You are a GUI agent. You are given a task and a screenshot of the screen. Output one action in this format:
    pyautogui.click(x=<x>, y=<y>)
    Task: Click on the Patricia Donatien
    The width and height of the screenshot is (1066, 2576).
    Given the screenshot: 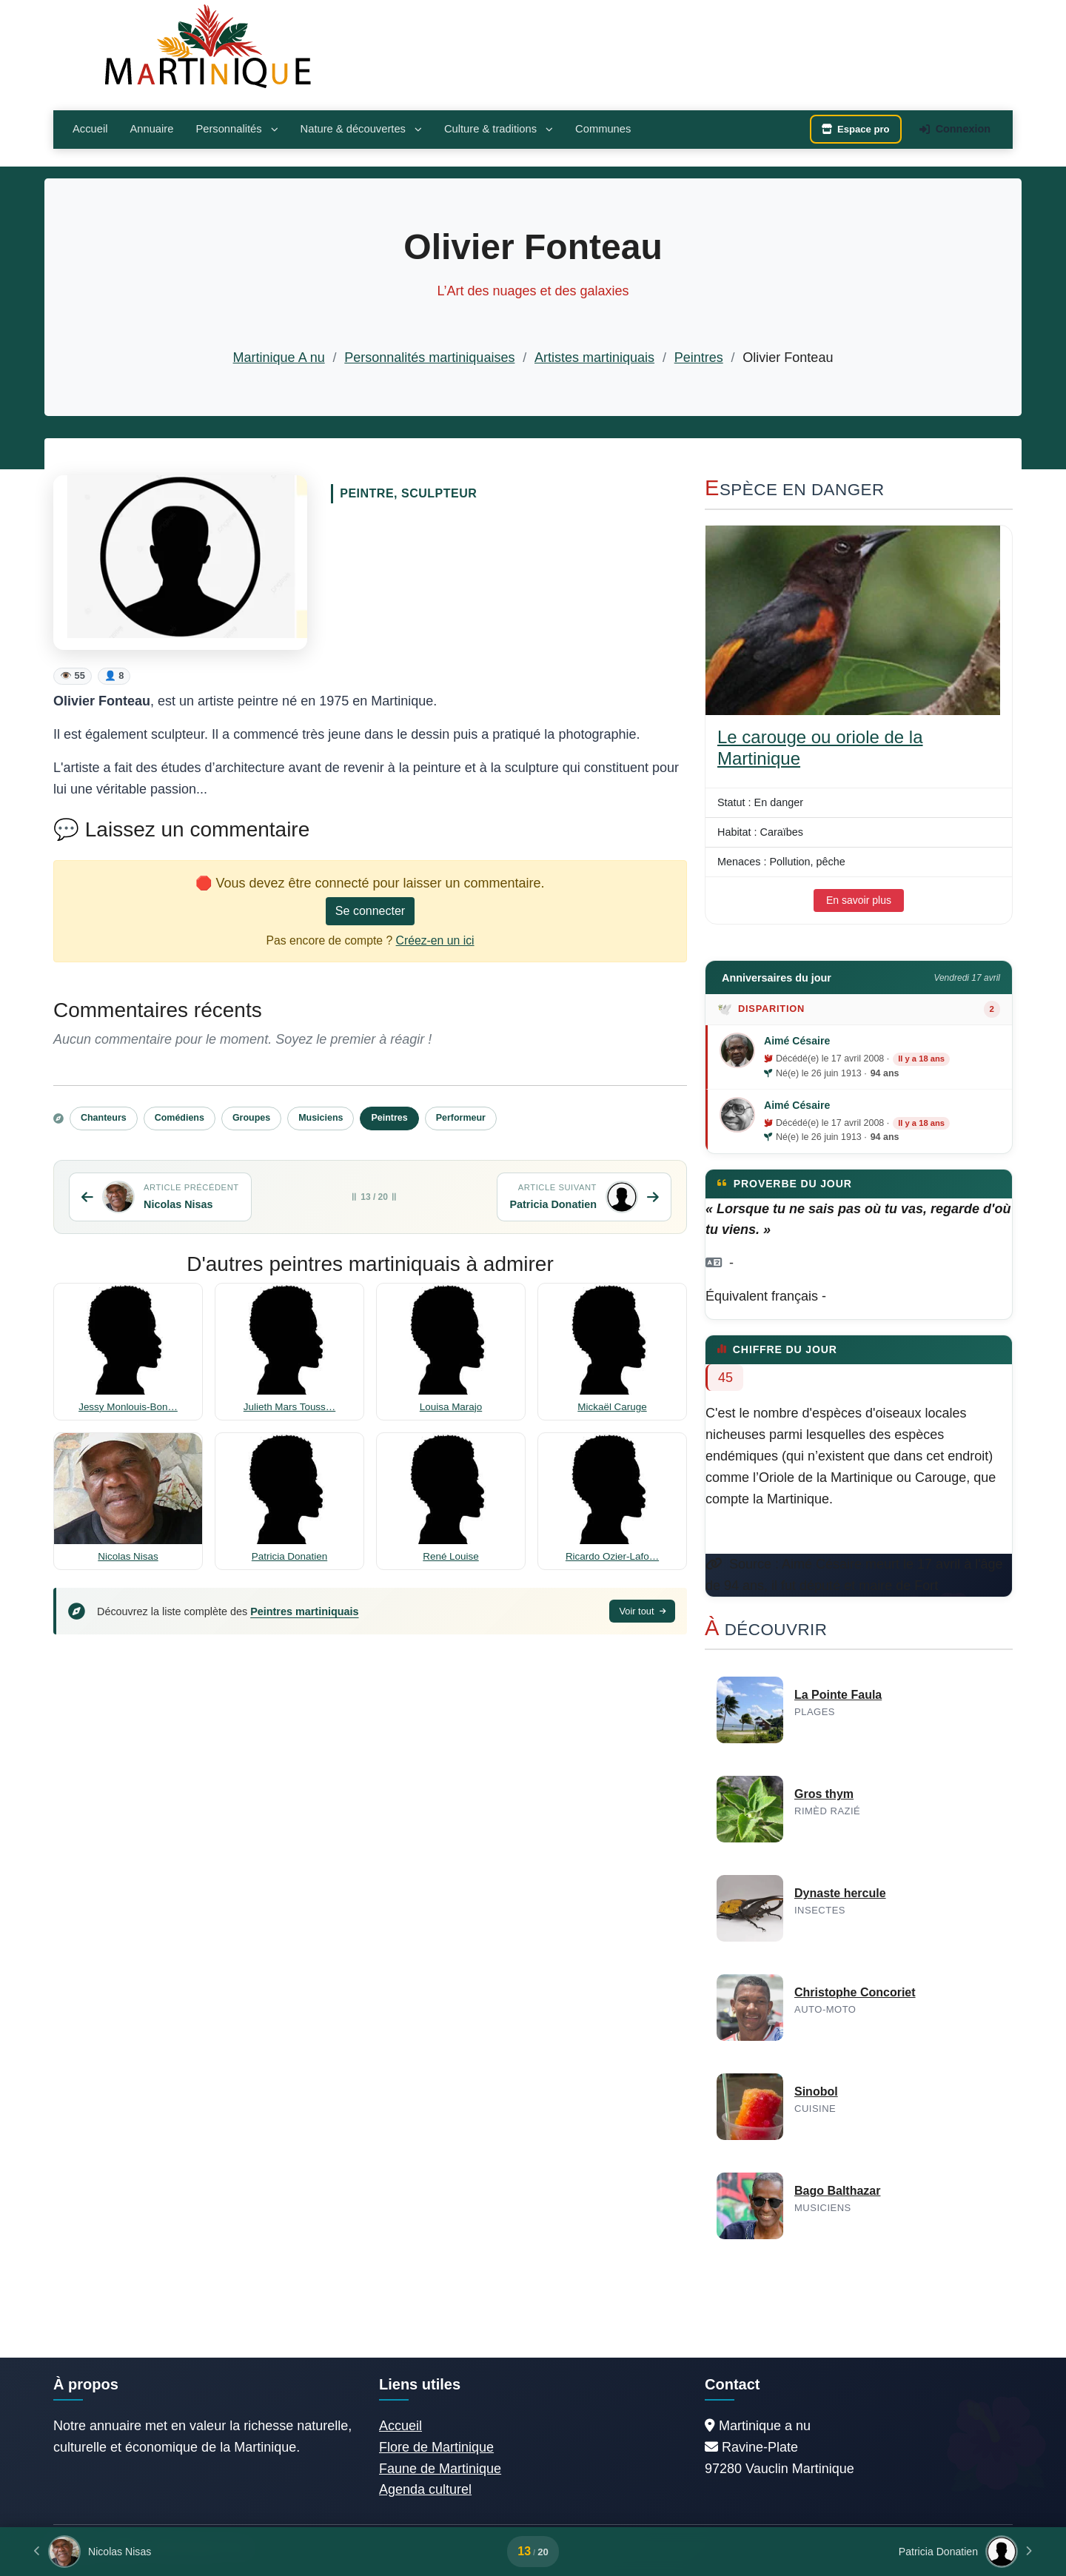 What is the action you would take?
    pyautogui.click(x=289, y=1556)
    